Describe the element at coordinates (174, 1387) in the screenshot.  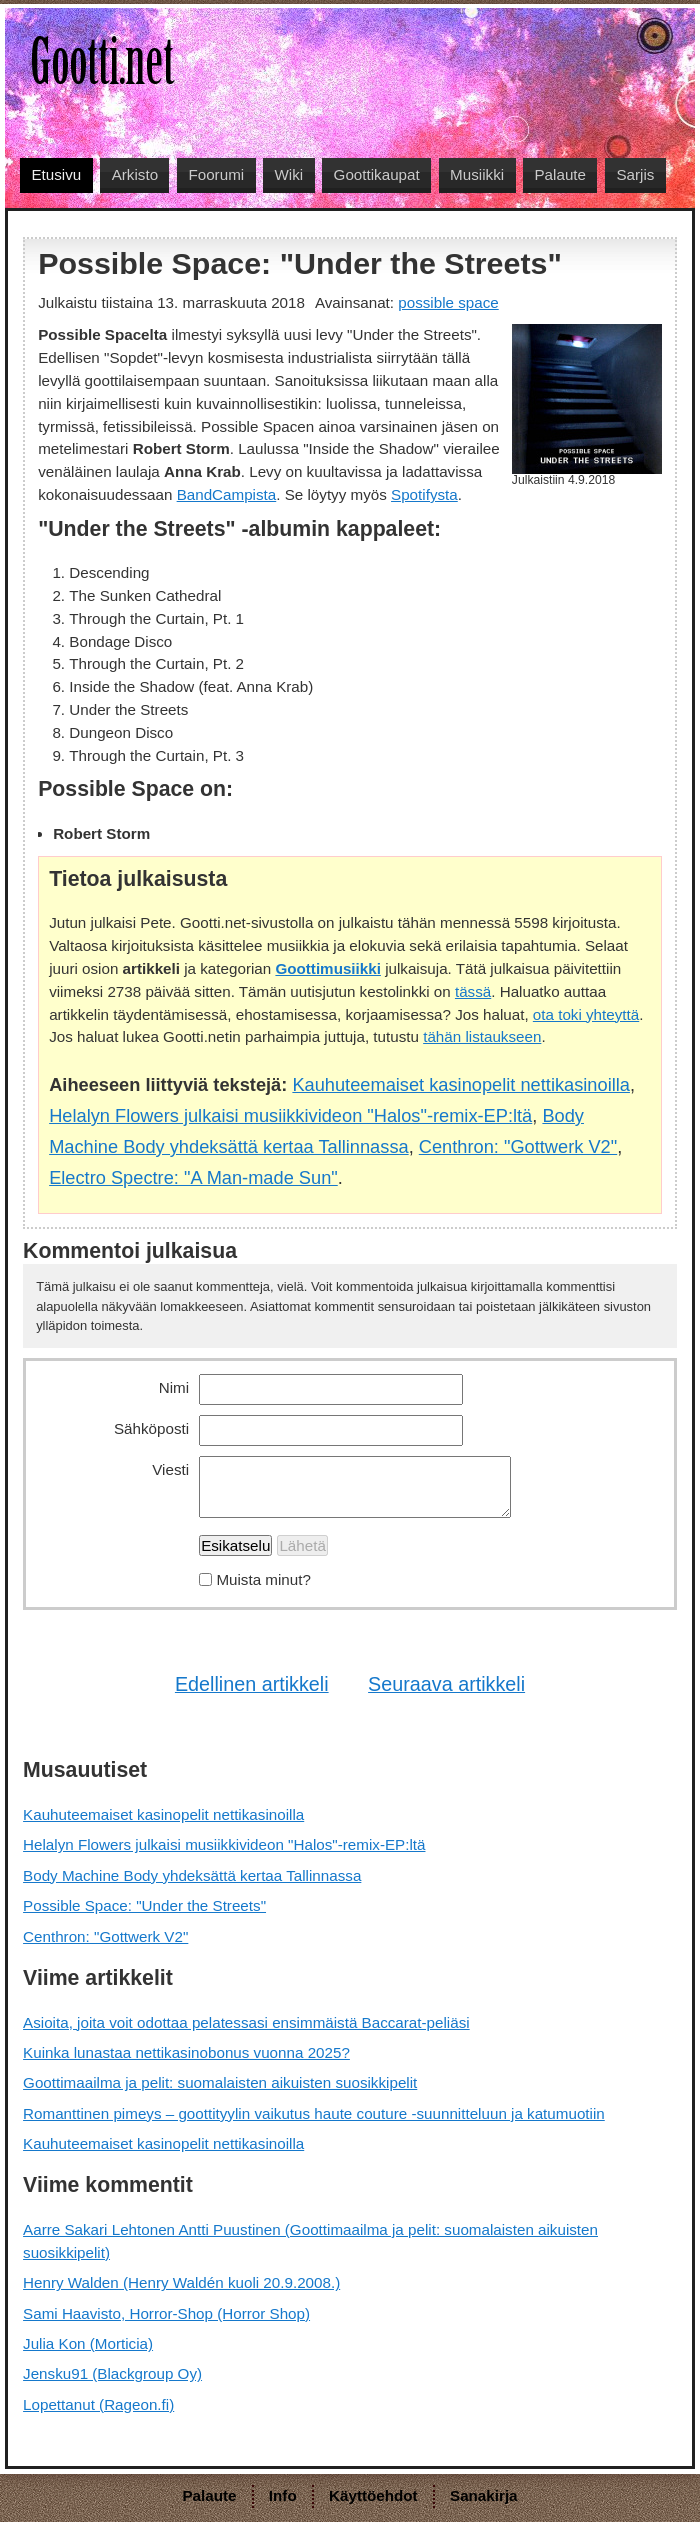
I see `Nimi` at that location.